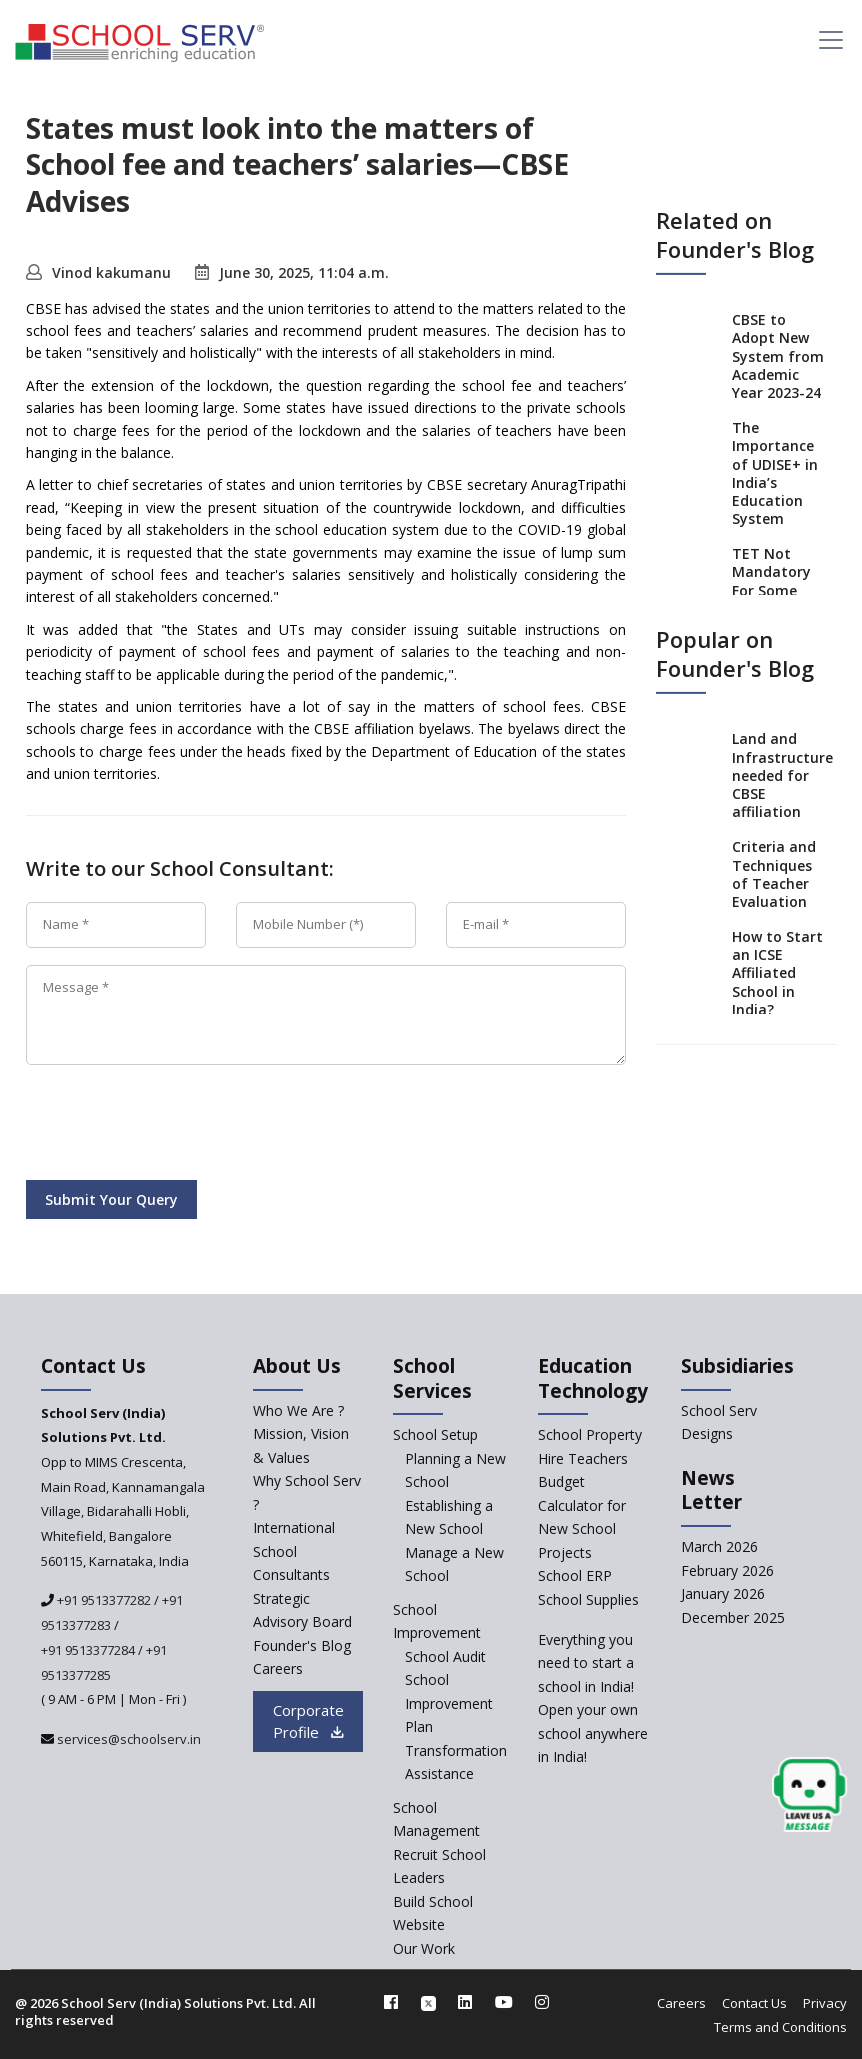 Image resolution: width=862 pixels, height=2059 pixels. What do you see at coordinates (681, 2003) in the screenshot?
I see `Careers` at bounding box center [681, 2003].